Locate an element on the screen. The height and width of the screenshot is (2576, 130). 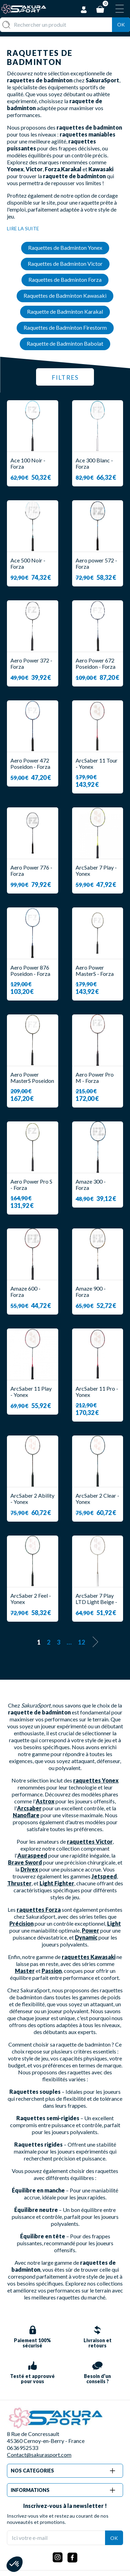
Ok is located at coordinates (121, 24).